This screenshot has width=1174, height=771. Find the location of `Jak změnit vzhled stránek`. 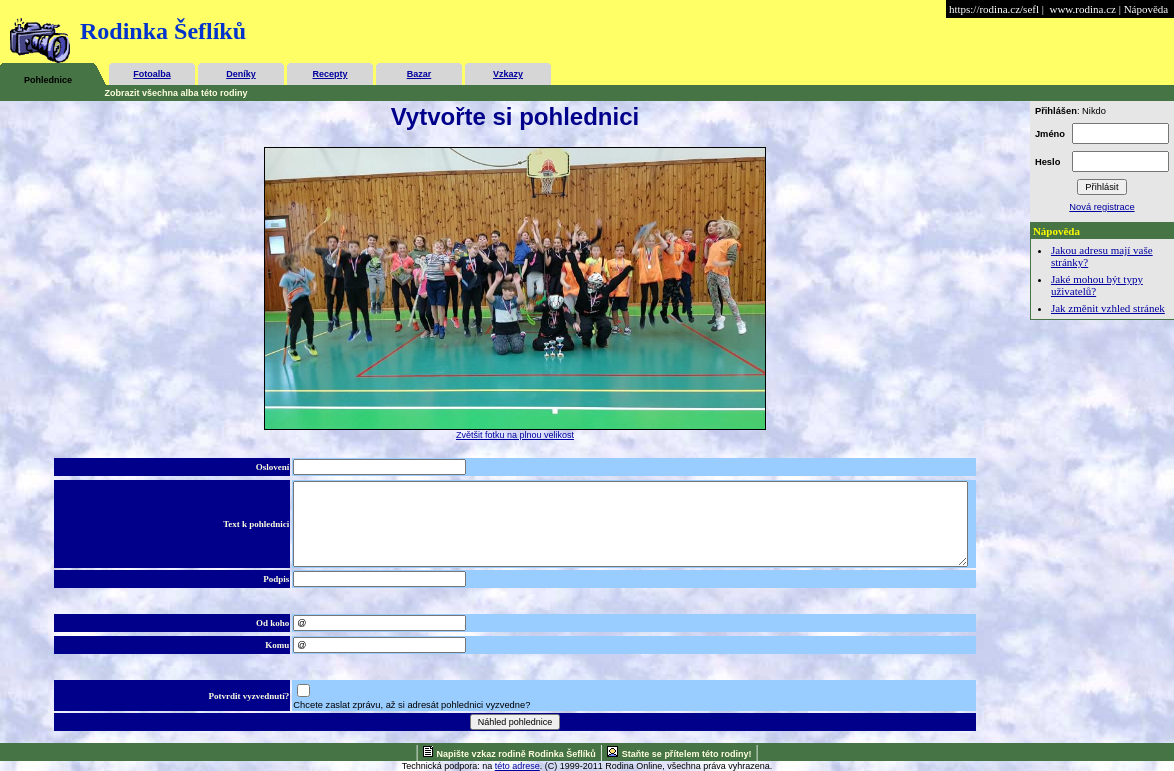

Jak změnit vzhled stránek is located at coordinates (1108, 308).